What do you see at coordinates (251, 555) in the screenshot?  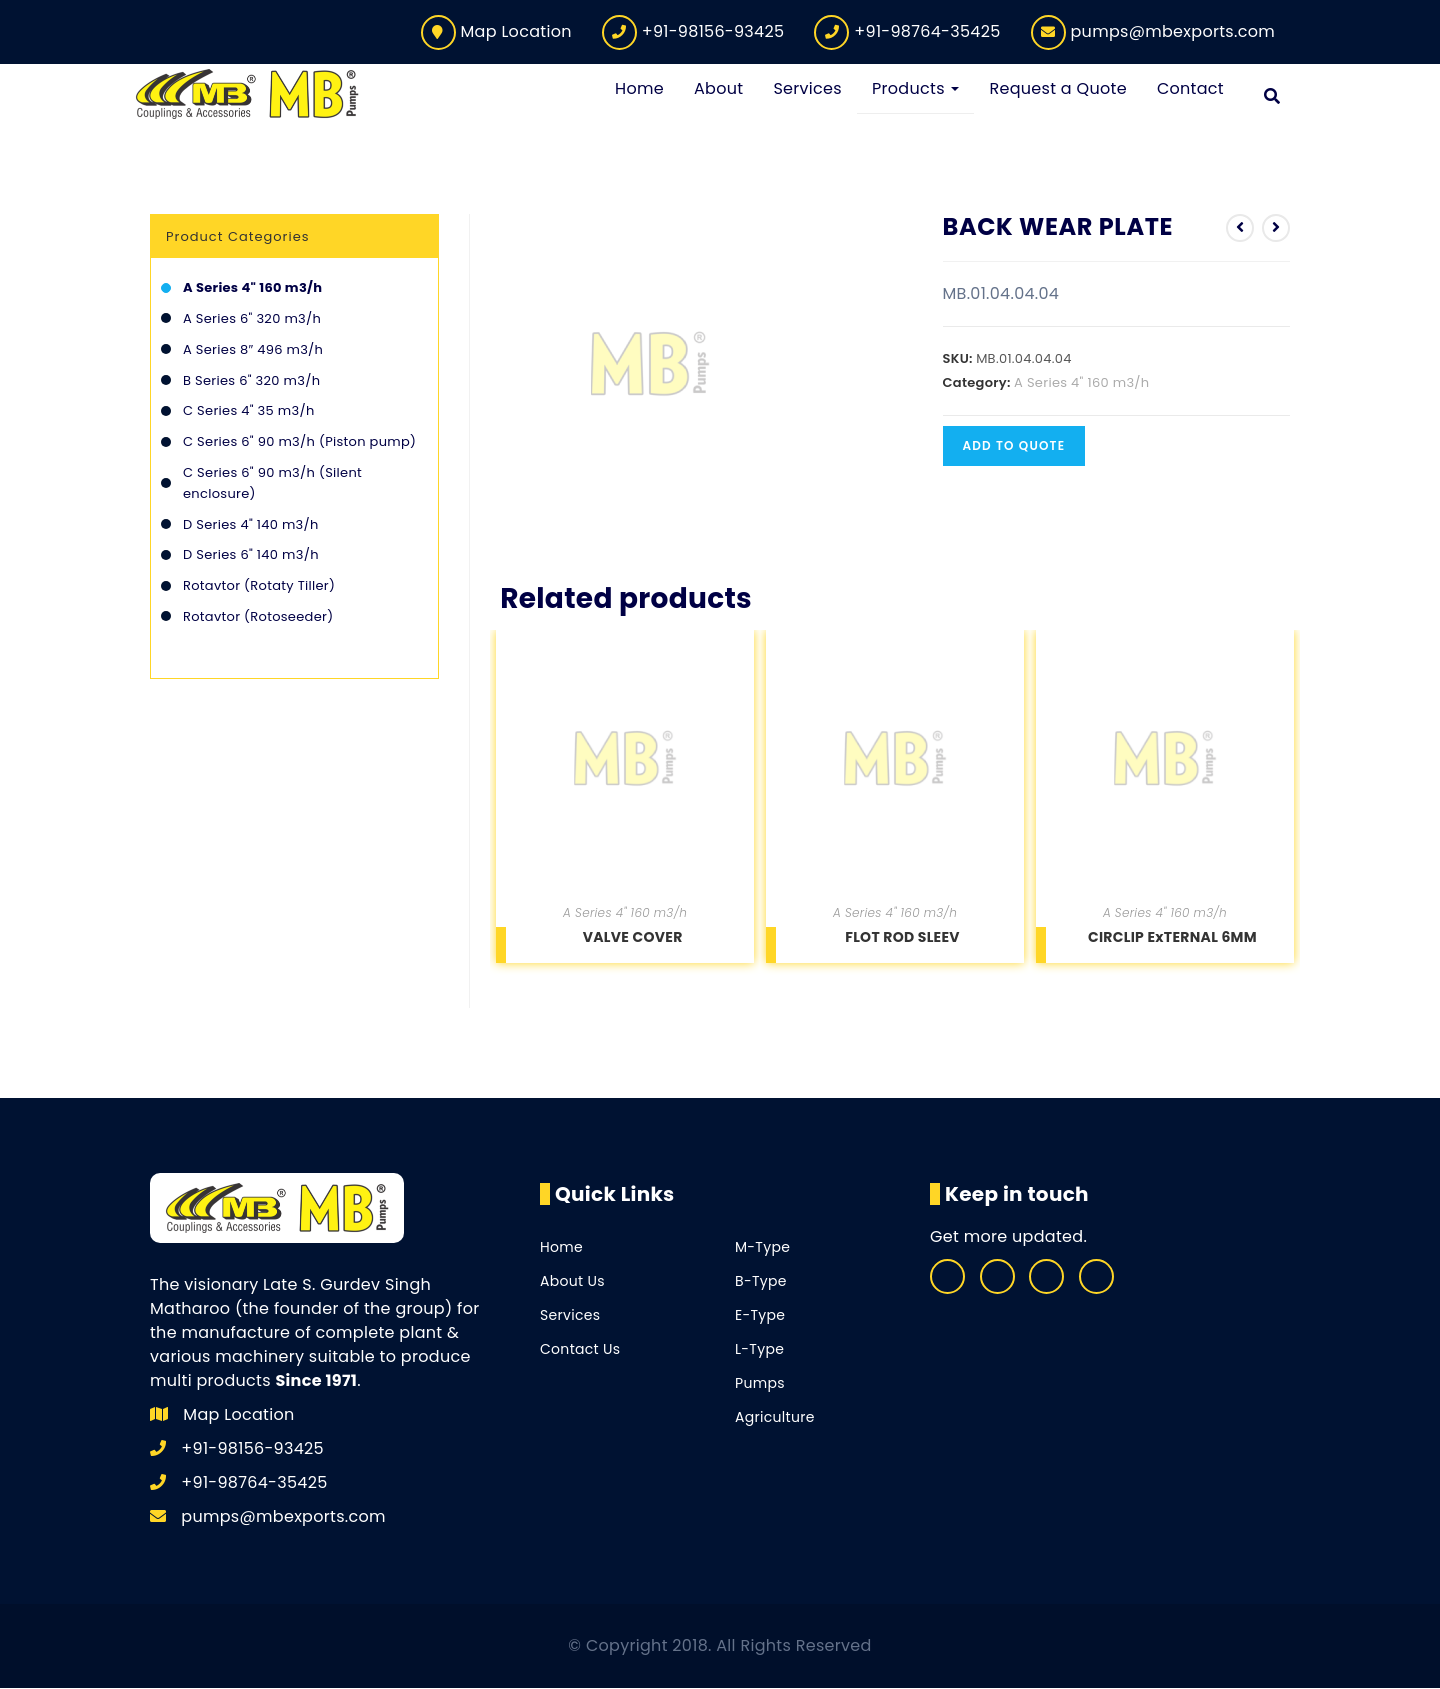 I see `D Series 6" 140 m3/h` at bounding box center [251, 555].